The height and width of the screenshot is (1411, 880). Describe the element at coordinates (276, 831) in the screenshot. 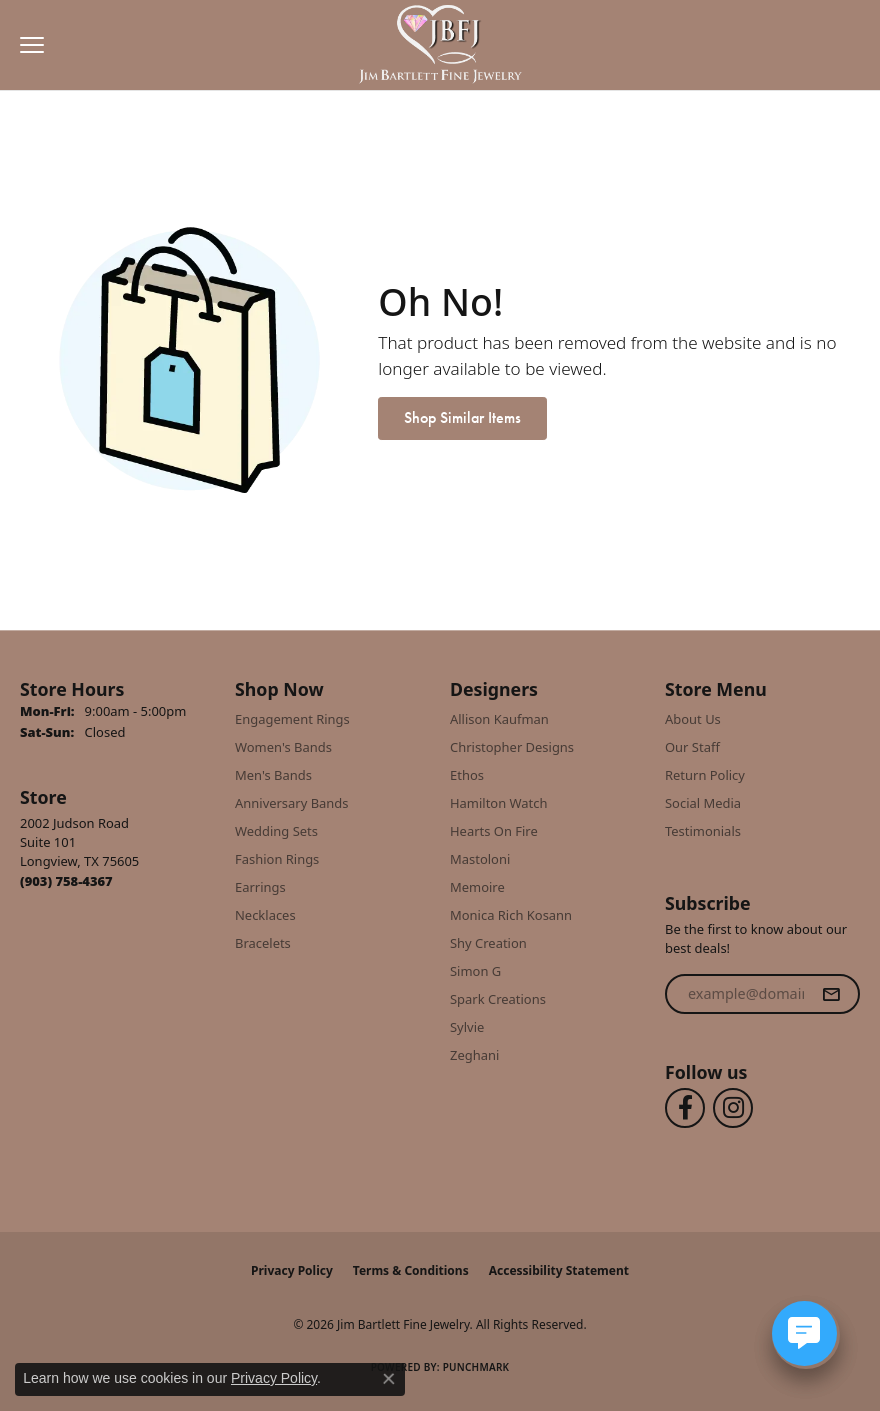

I see `Wedding Sets` at that location.